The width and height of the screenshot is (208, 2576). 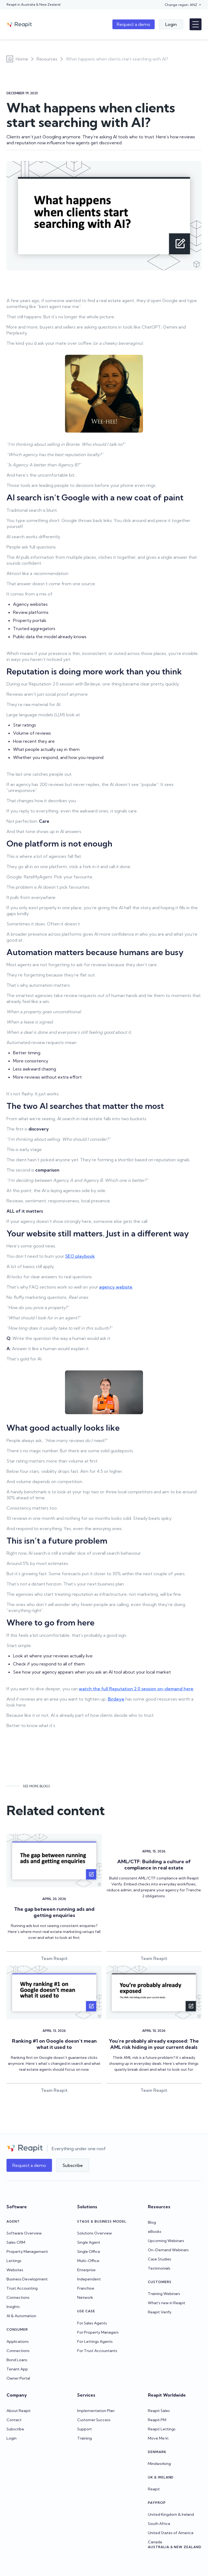 I want to click on Login, so click(x=11, y=2438).